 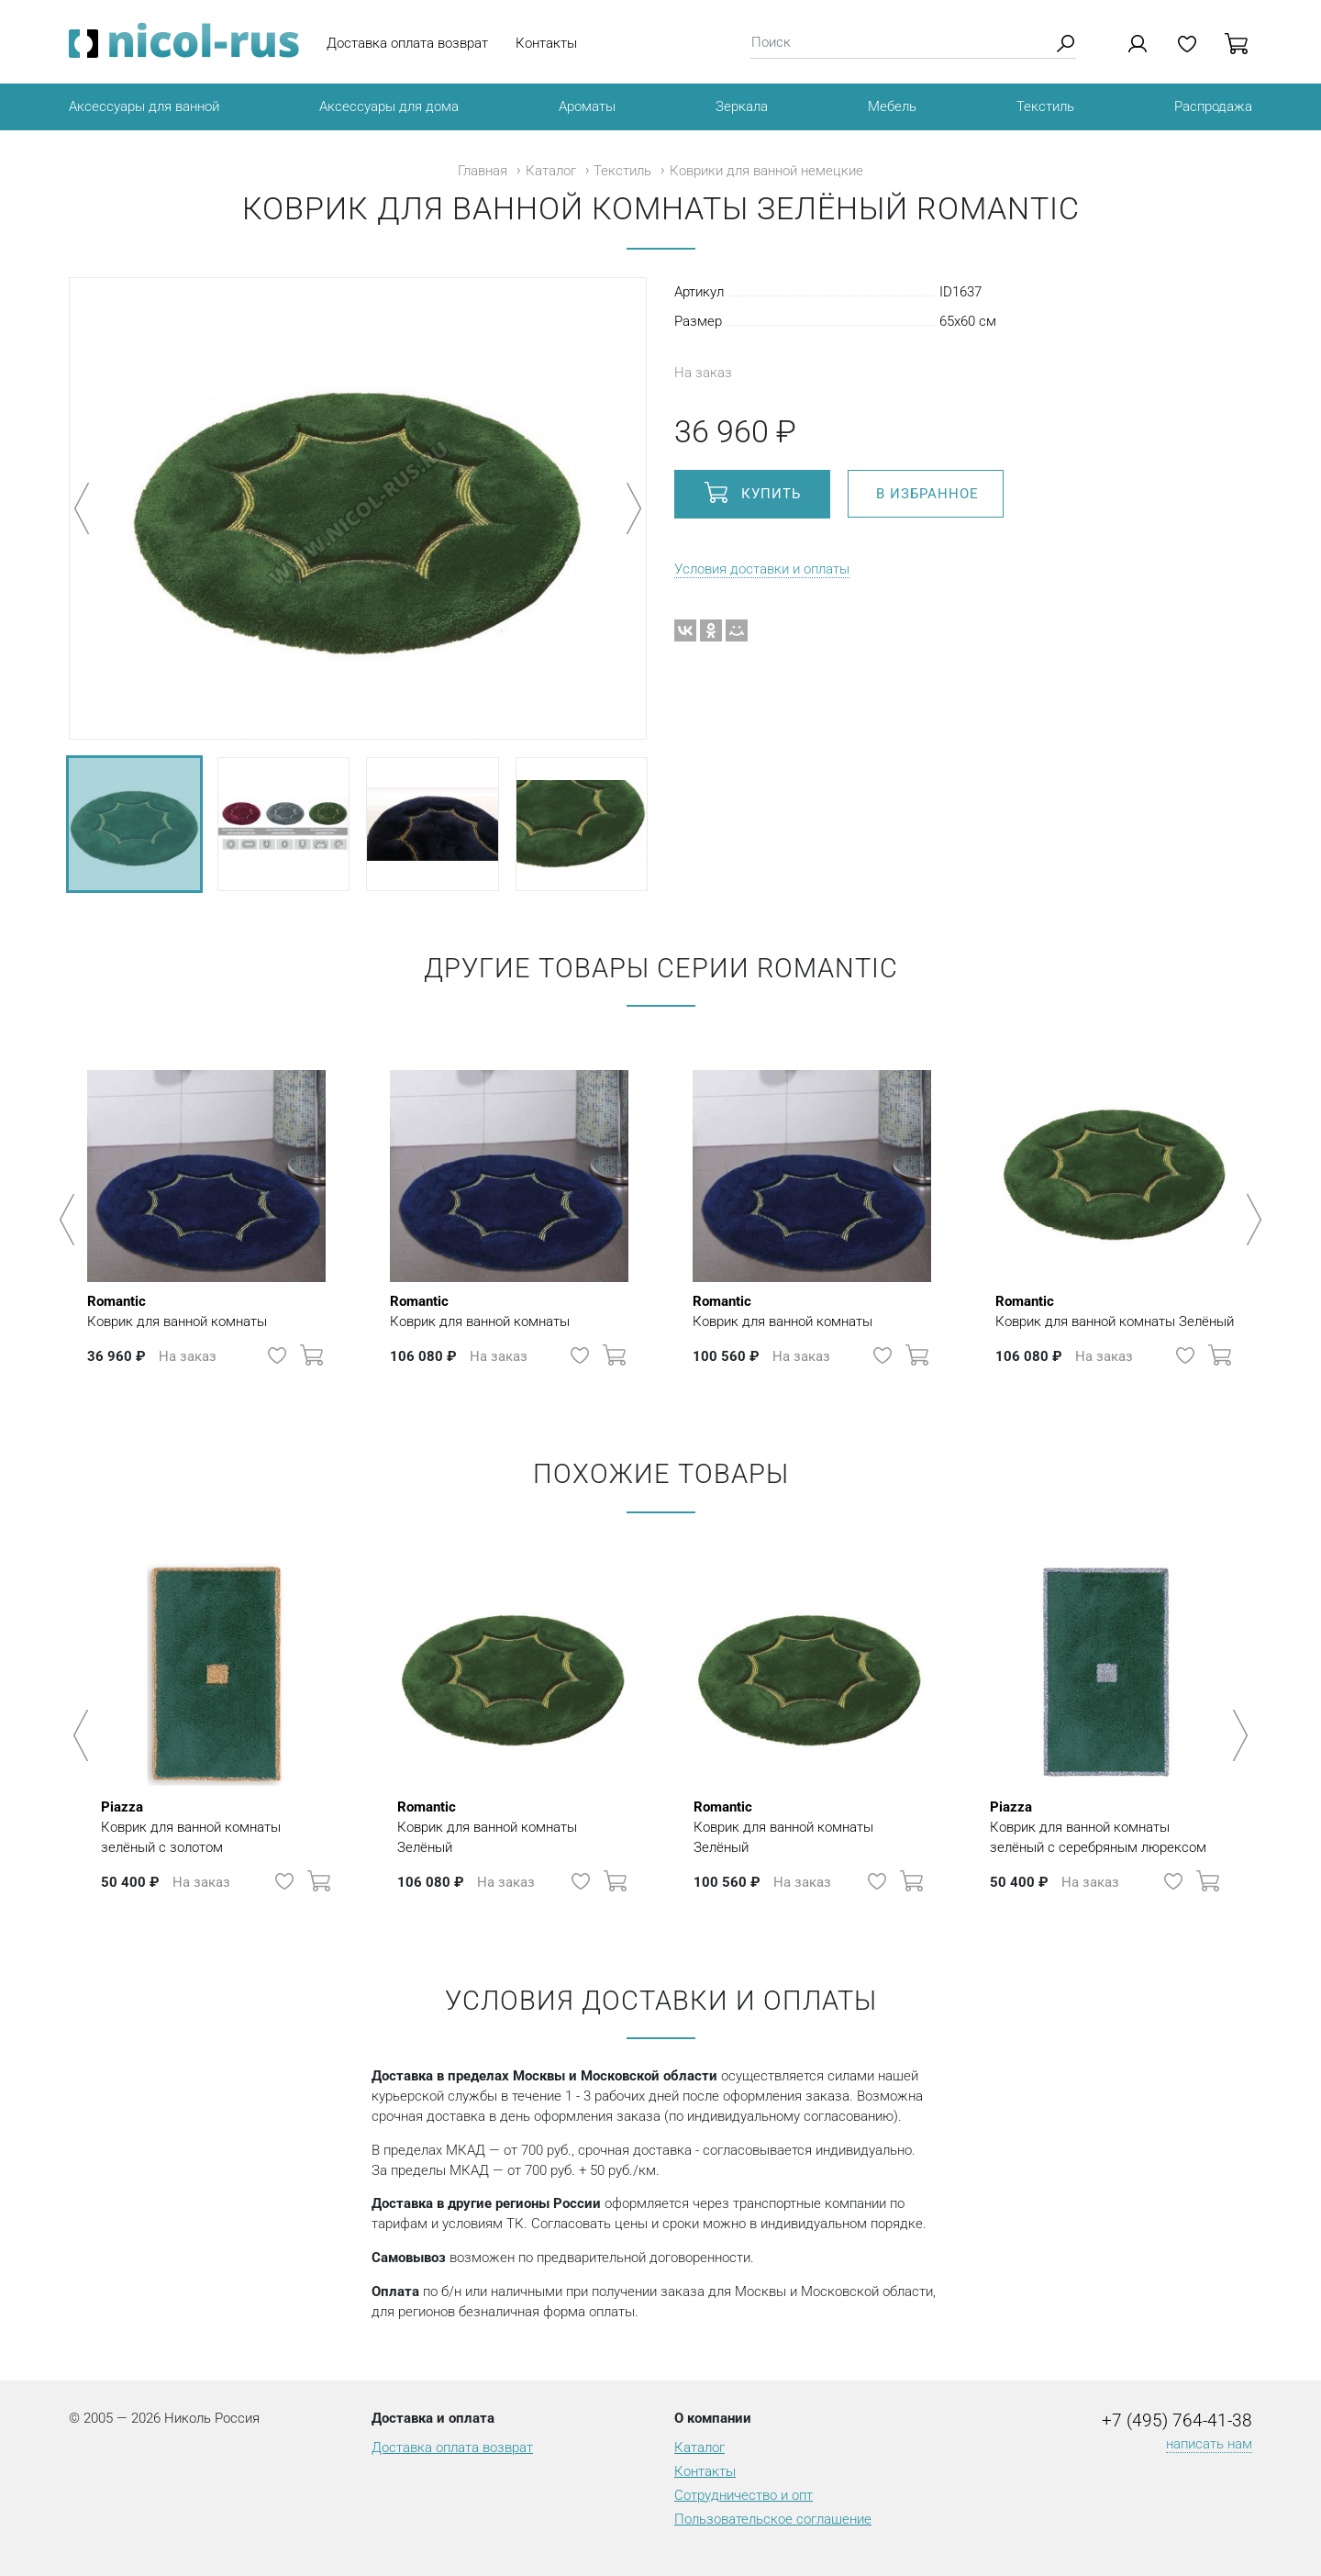 I want to click on Пользовательское соглашение, so click(x=772, y=2519).